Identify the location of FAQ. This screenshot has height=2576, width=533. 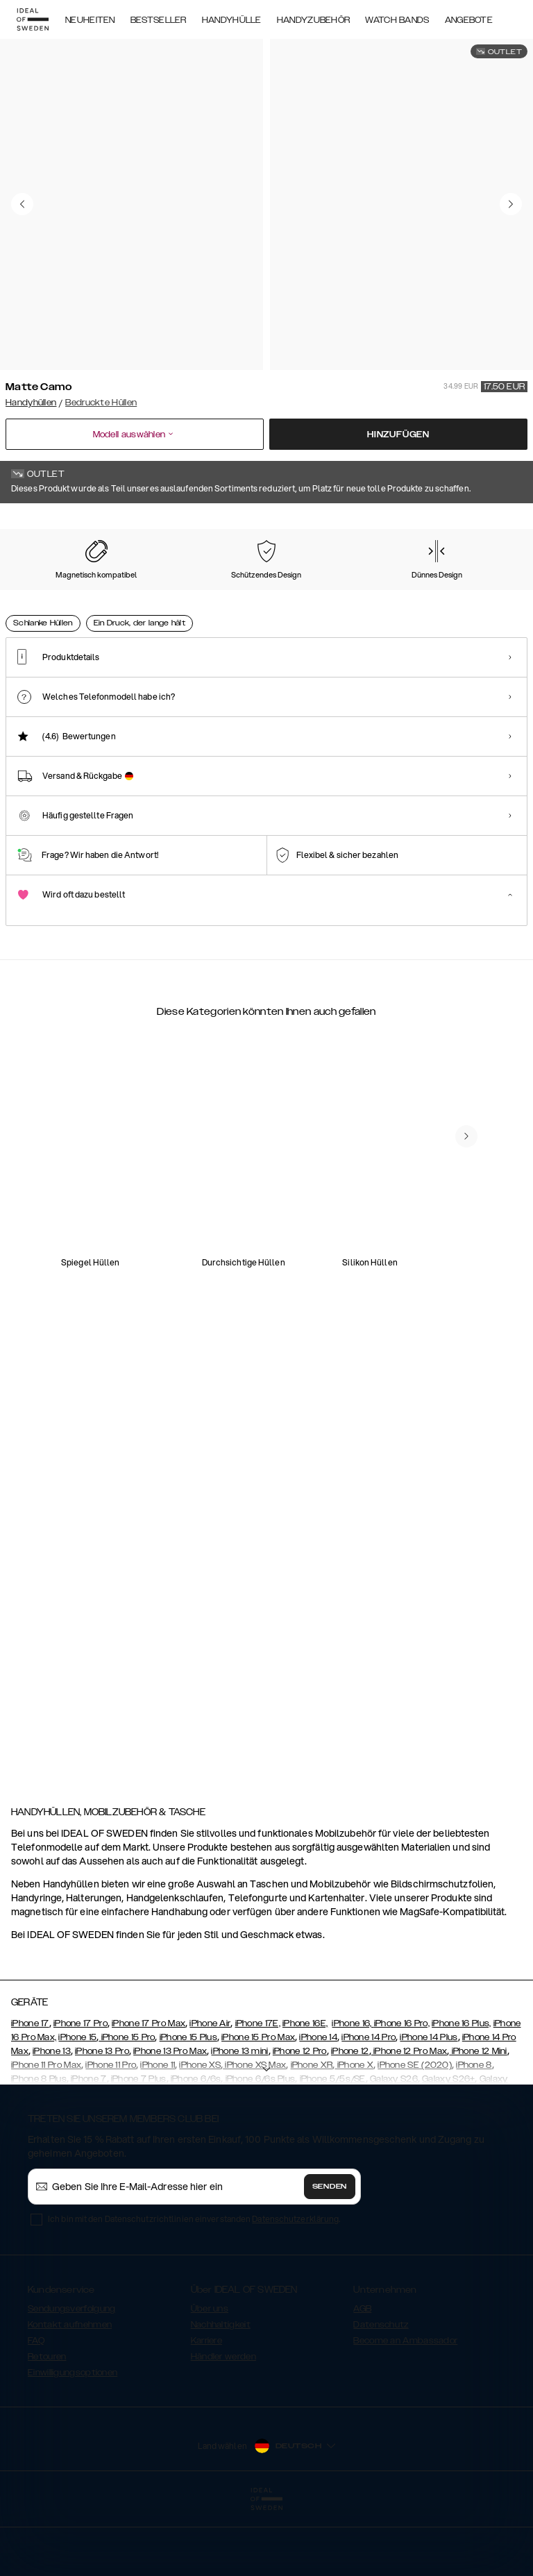
(36, 2406).